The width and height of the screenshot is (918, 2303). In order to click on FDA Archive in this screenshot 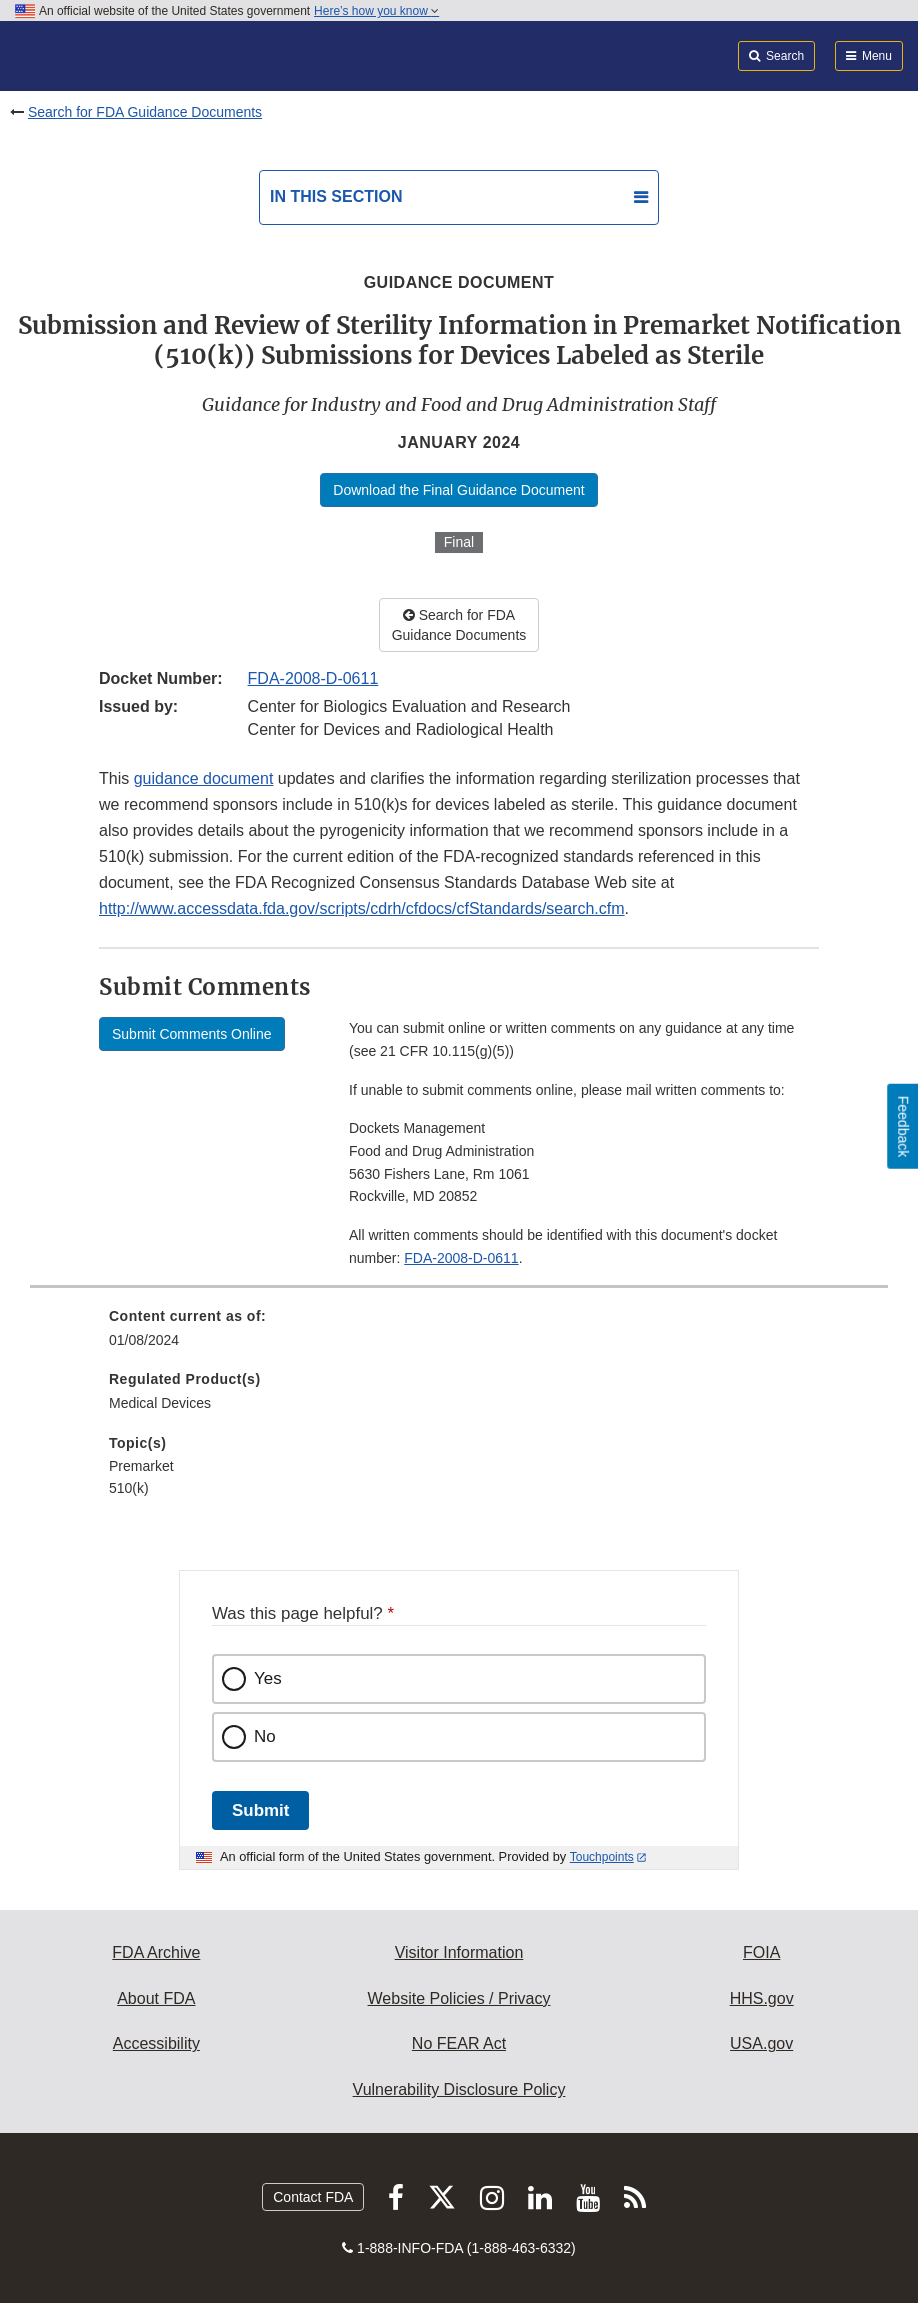, I will do `click(156, 1952)`.